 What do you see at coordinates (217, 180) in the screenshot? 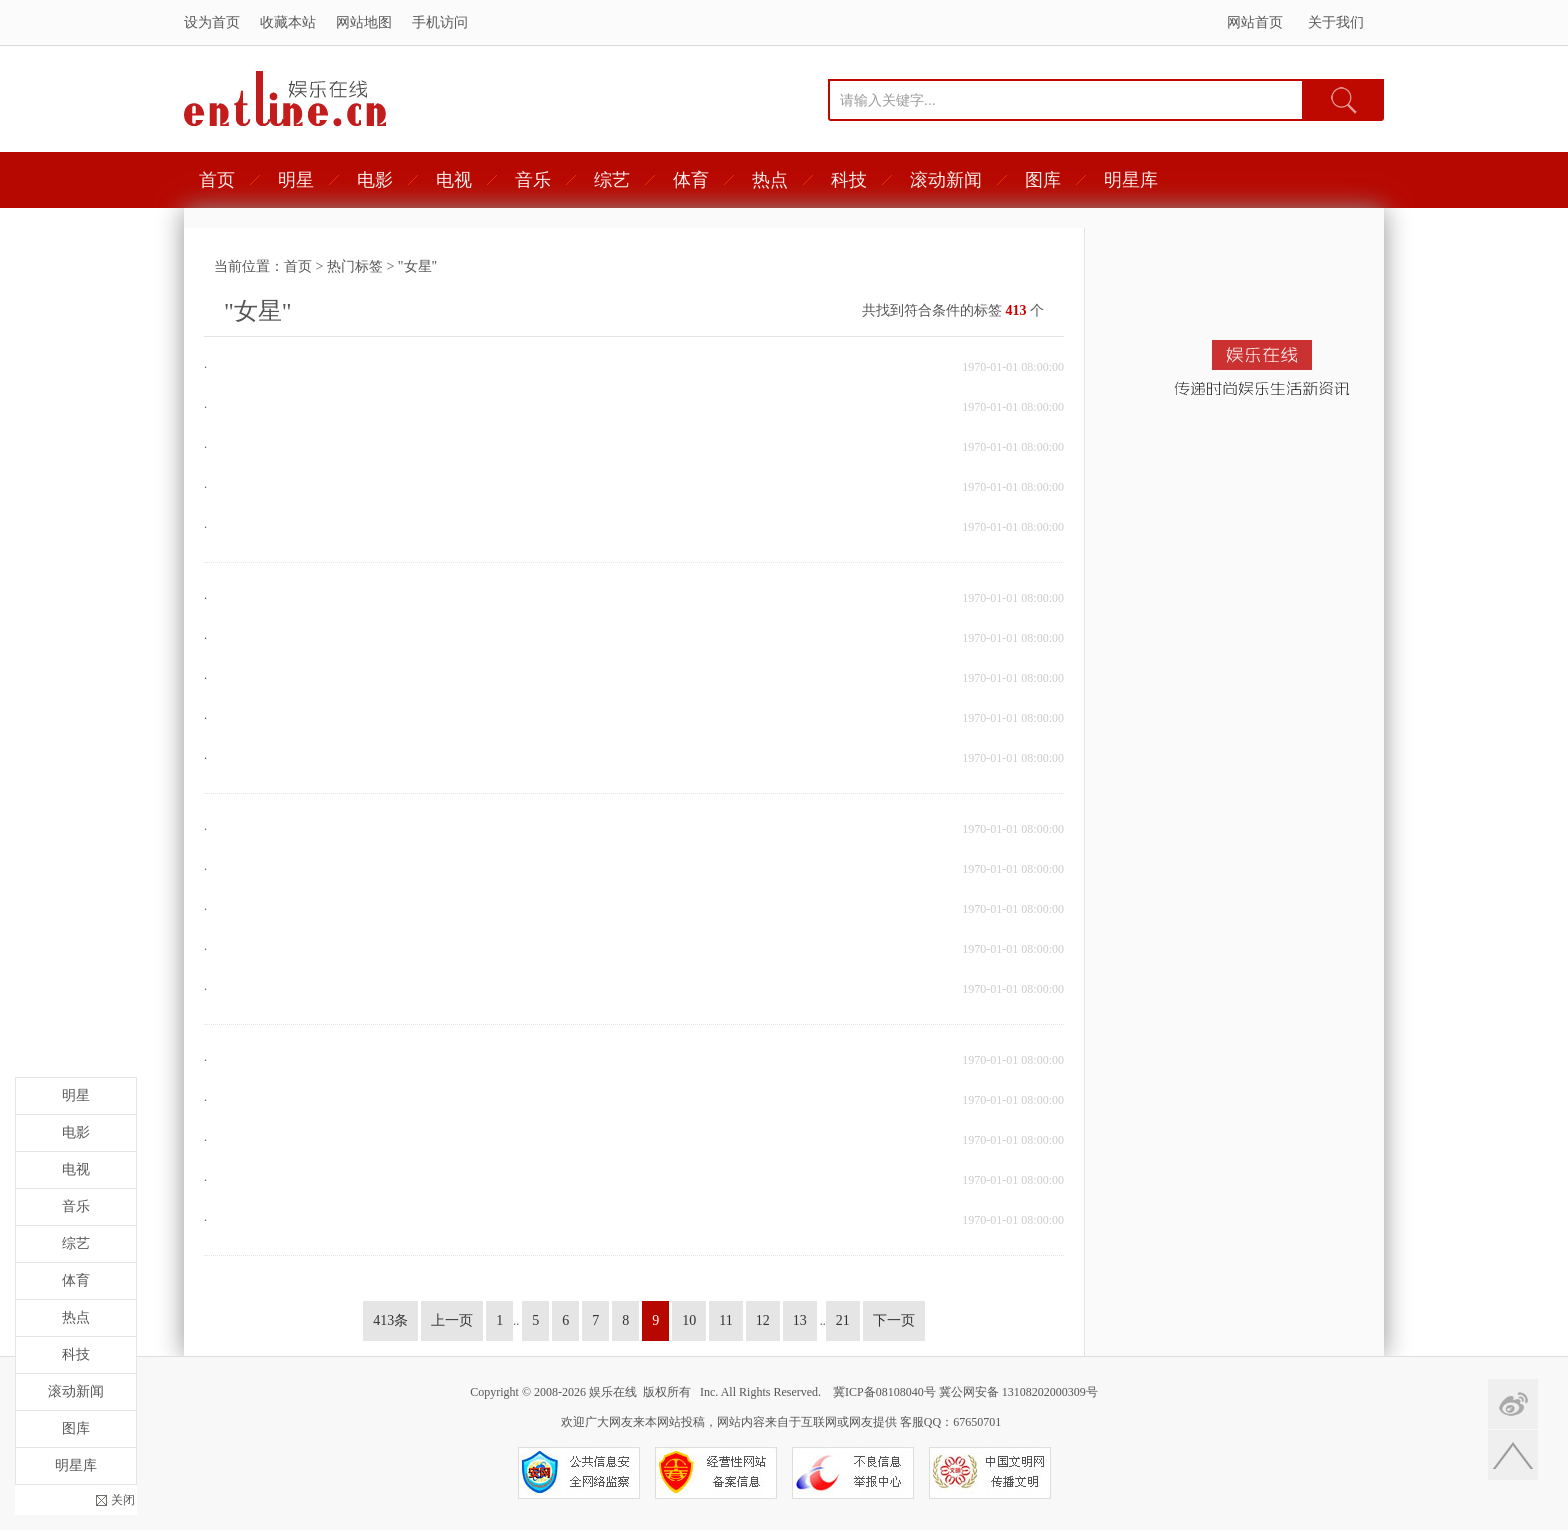
I see `首页` at bounding box center [217, 180].